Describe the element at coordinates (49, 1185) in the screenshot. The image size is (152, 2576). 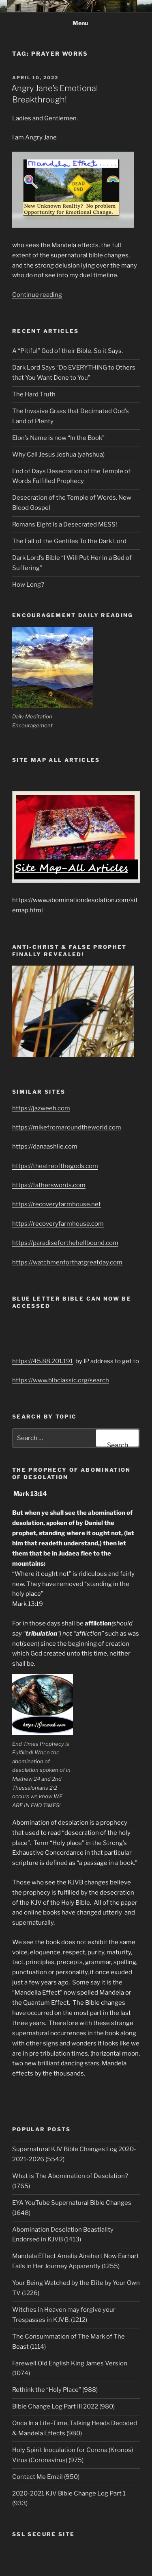
I see `https://fatherswords.com` at that location.